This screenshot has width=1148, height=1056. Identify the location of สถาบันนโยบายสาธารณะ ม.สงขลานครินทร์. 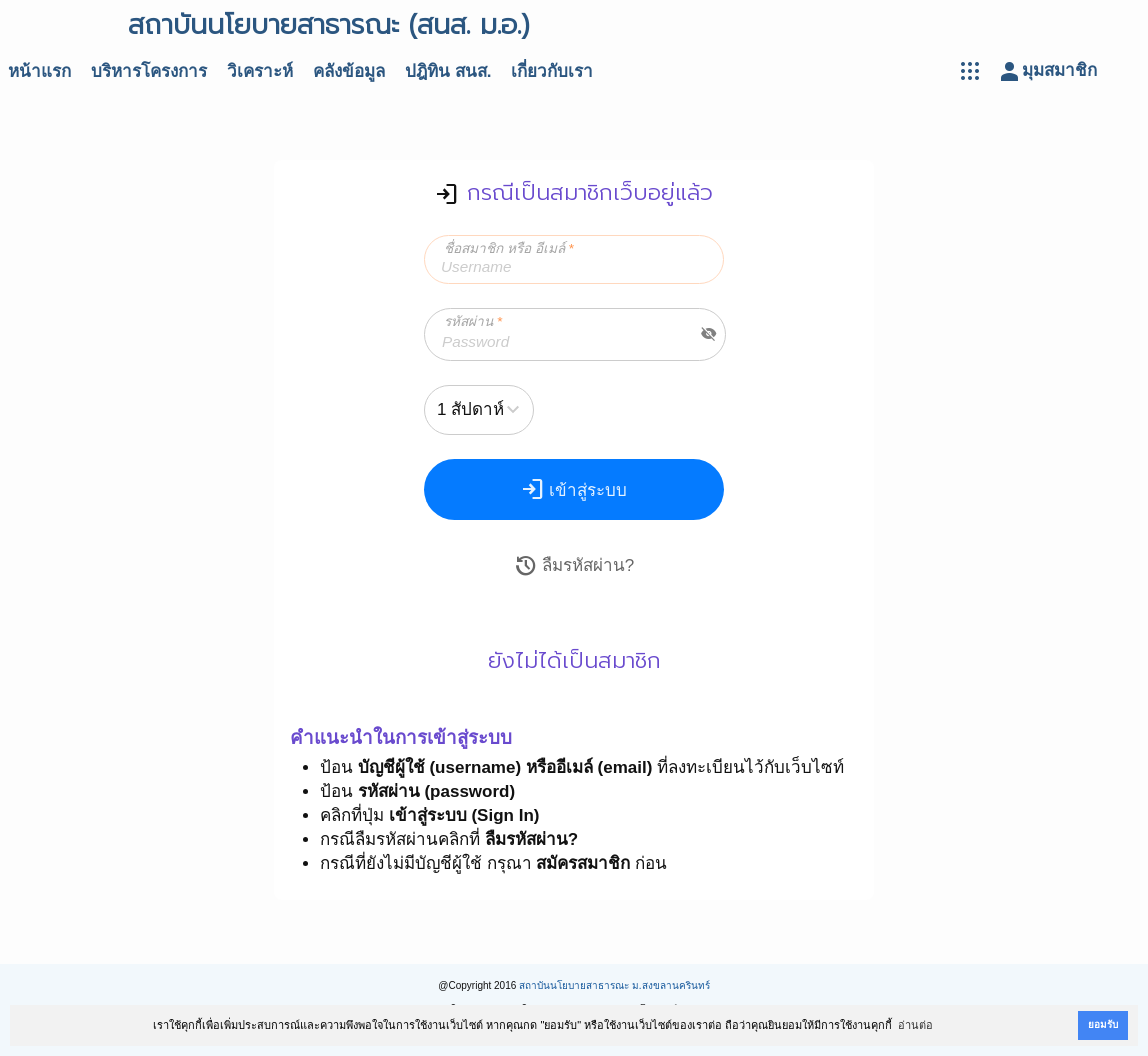
(614, 985).